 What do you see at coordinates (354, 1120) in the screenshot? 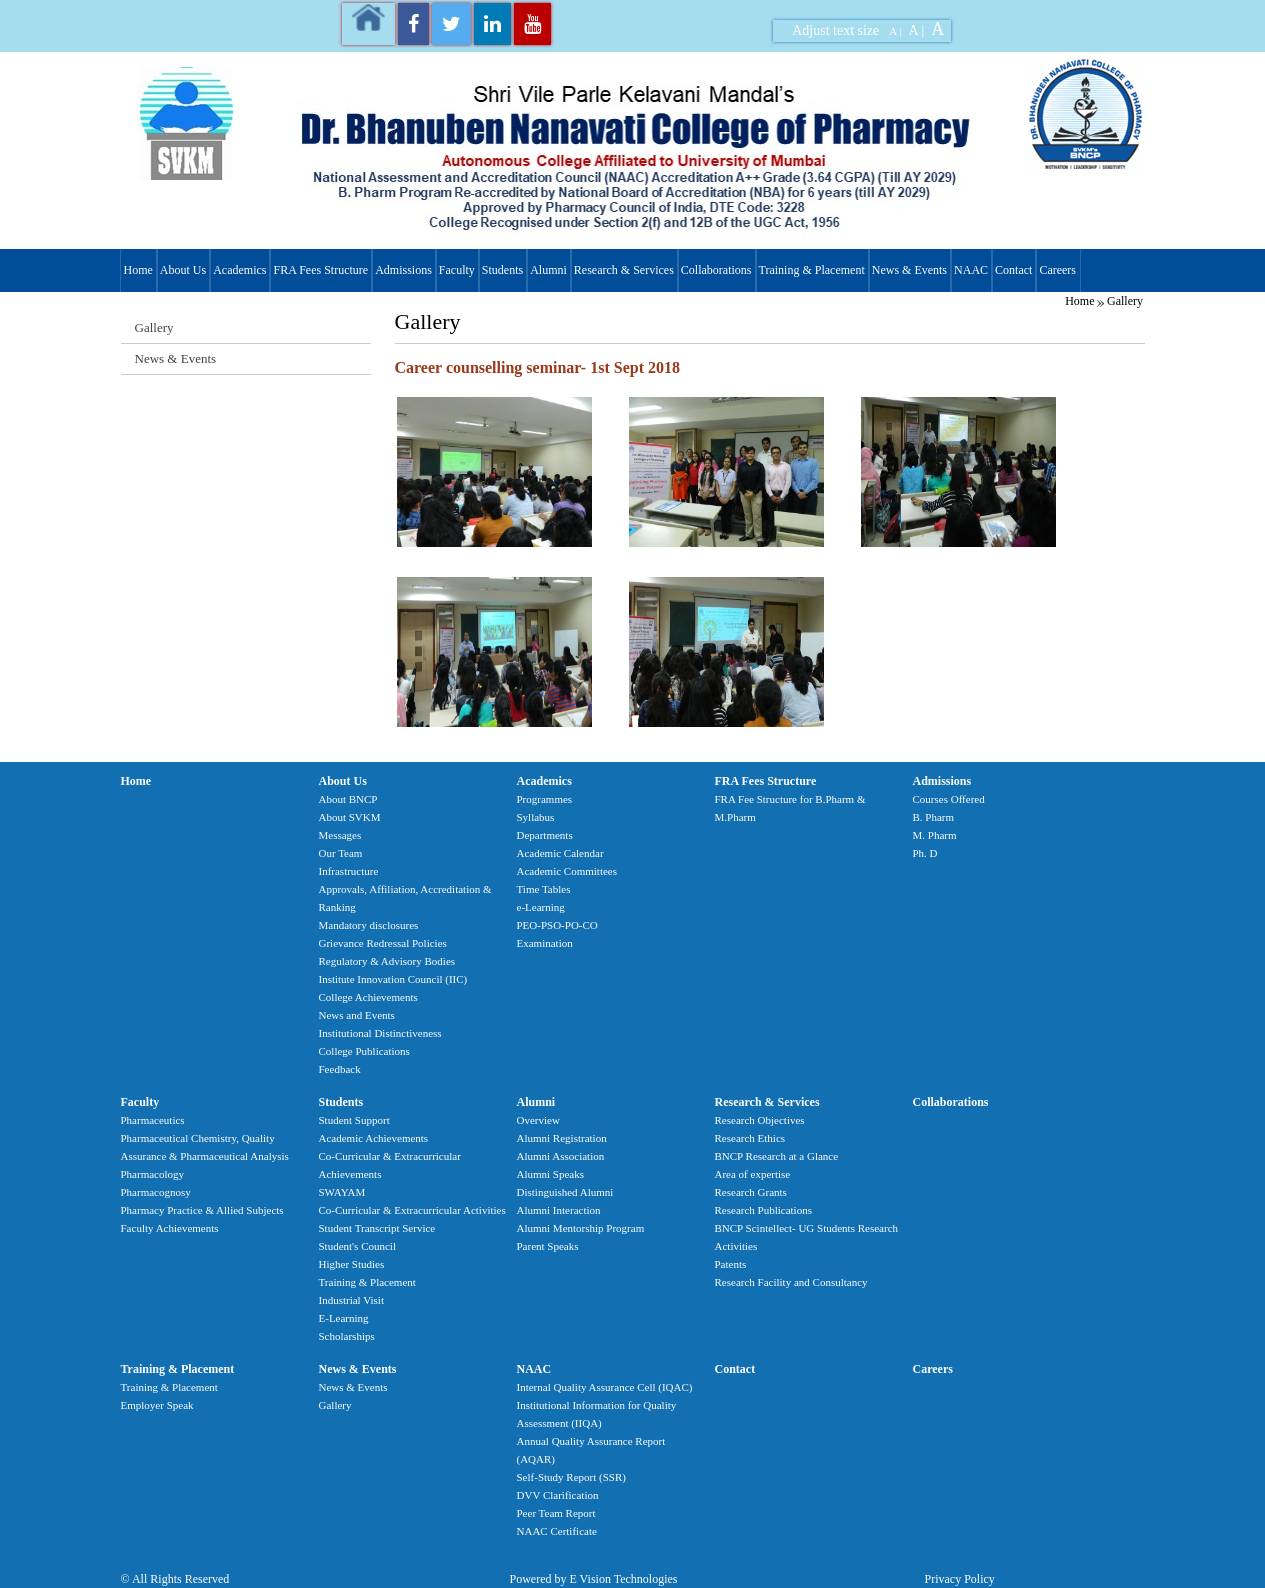
I see `Student Support` at bounding box center [354, 1120].